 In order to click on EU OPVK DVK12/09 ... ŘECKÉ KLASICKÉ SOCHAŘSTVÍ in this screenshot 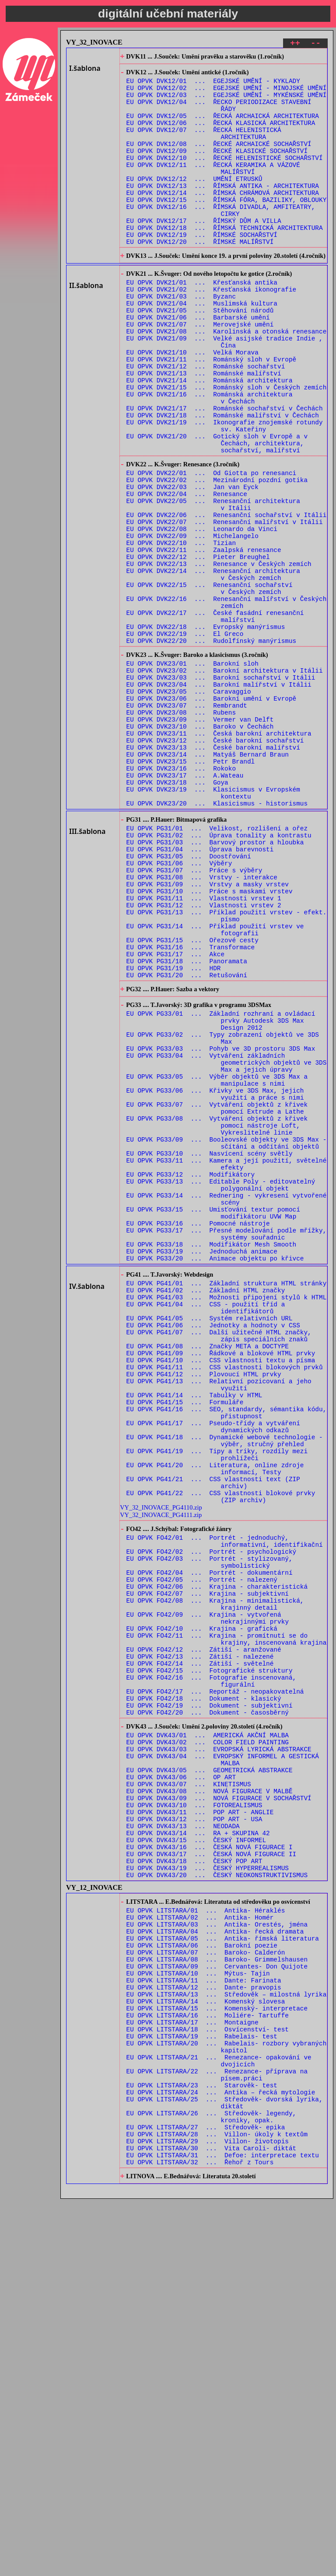, I will do `click(217, 168)`.